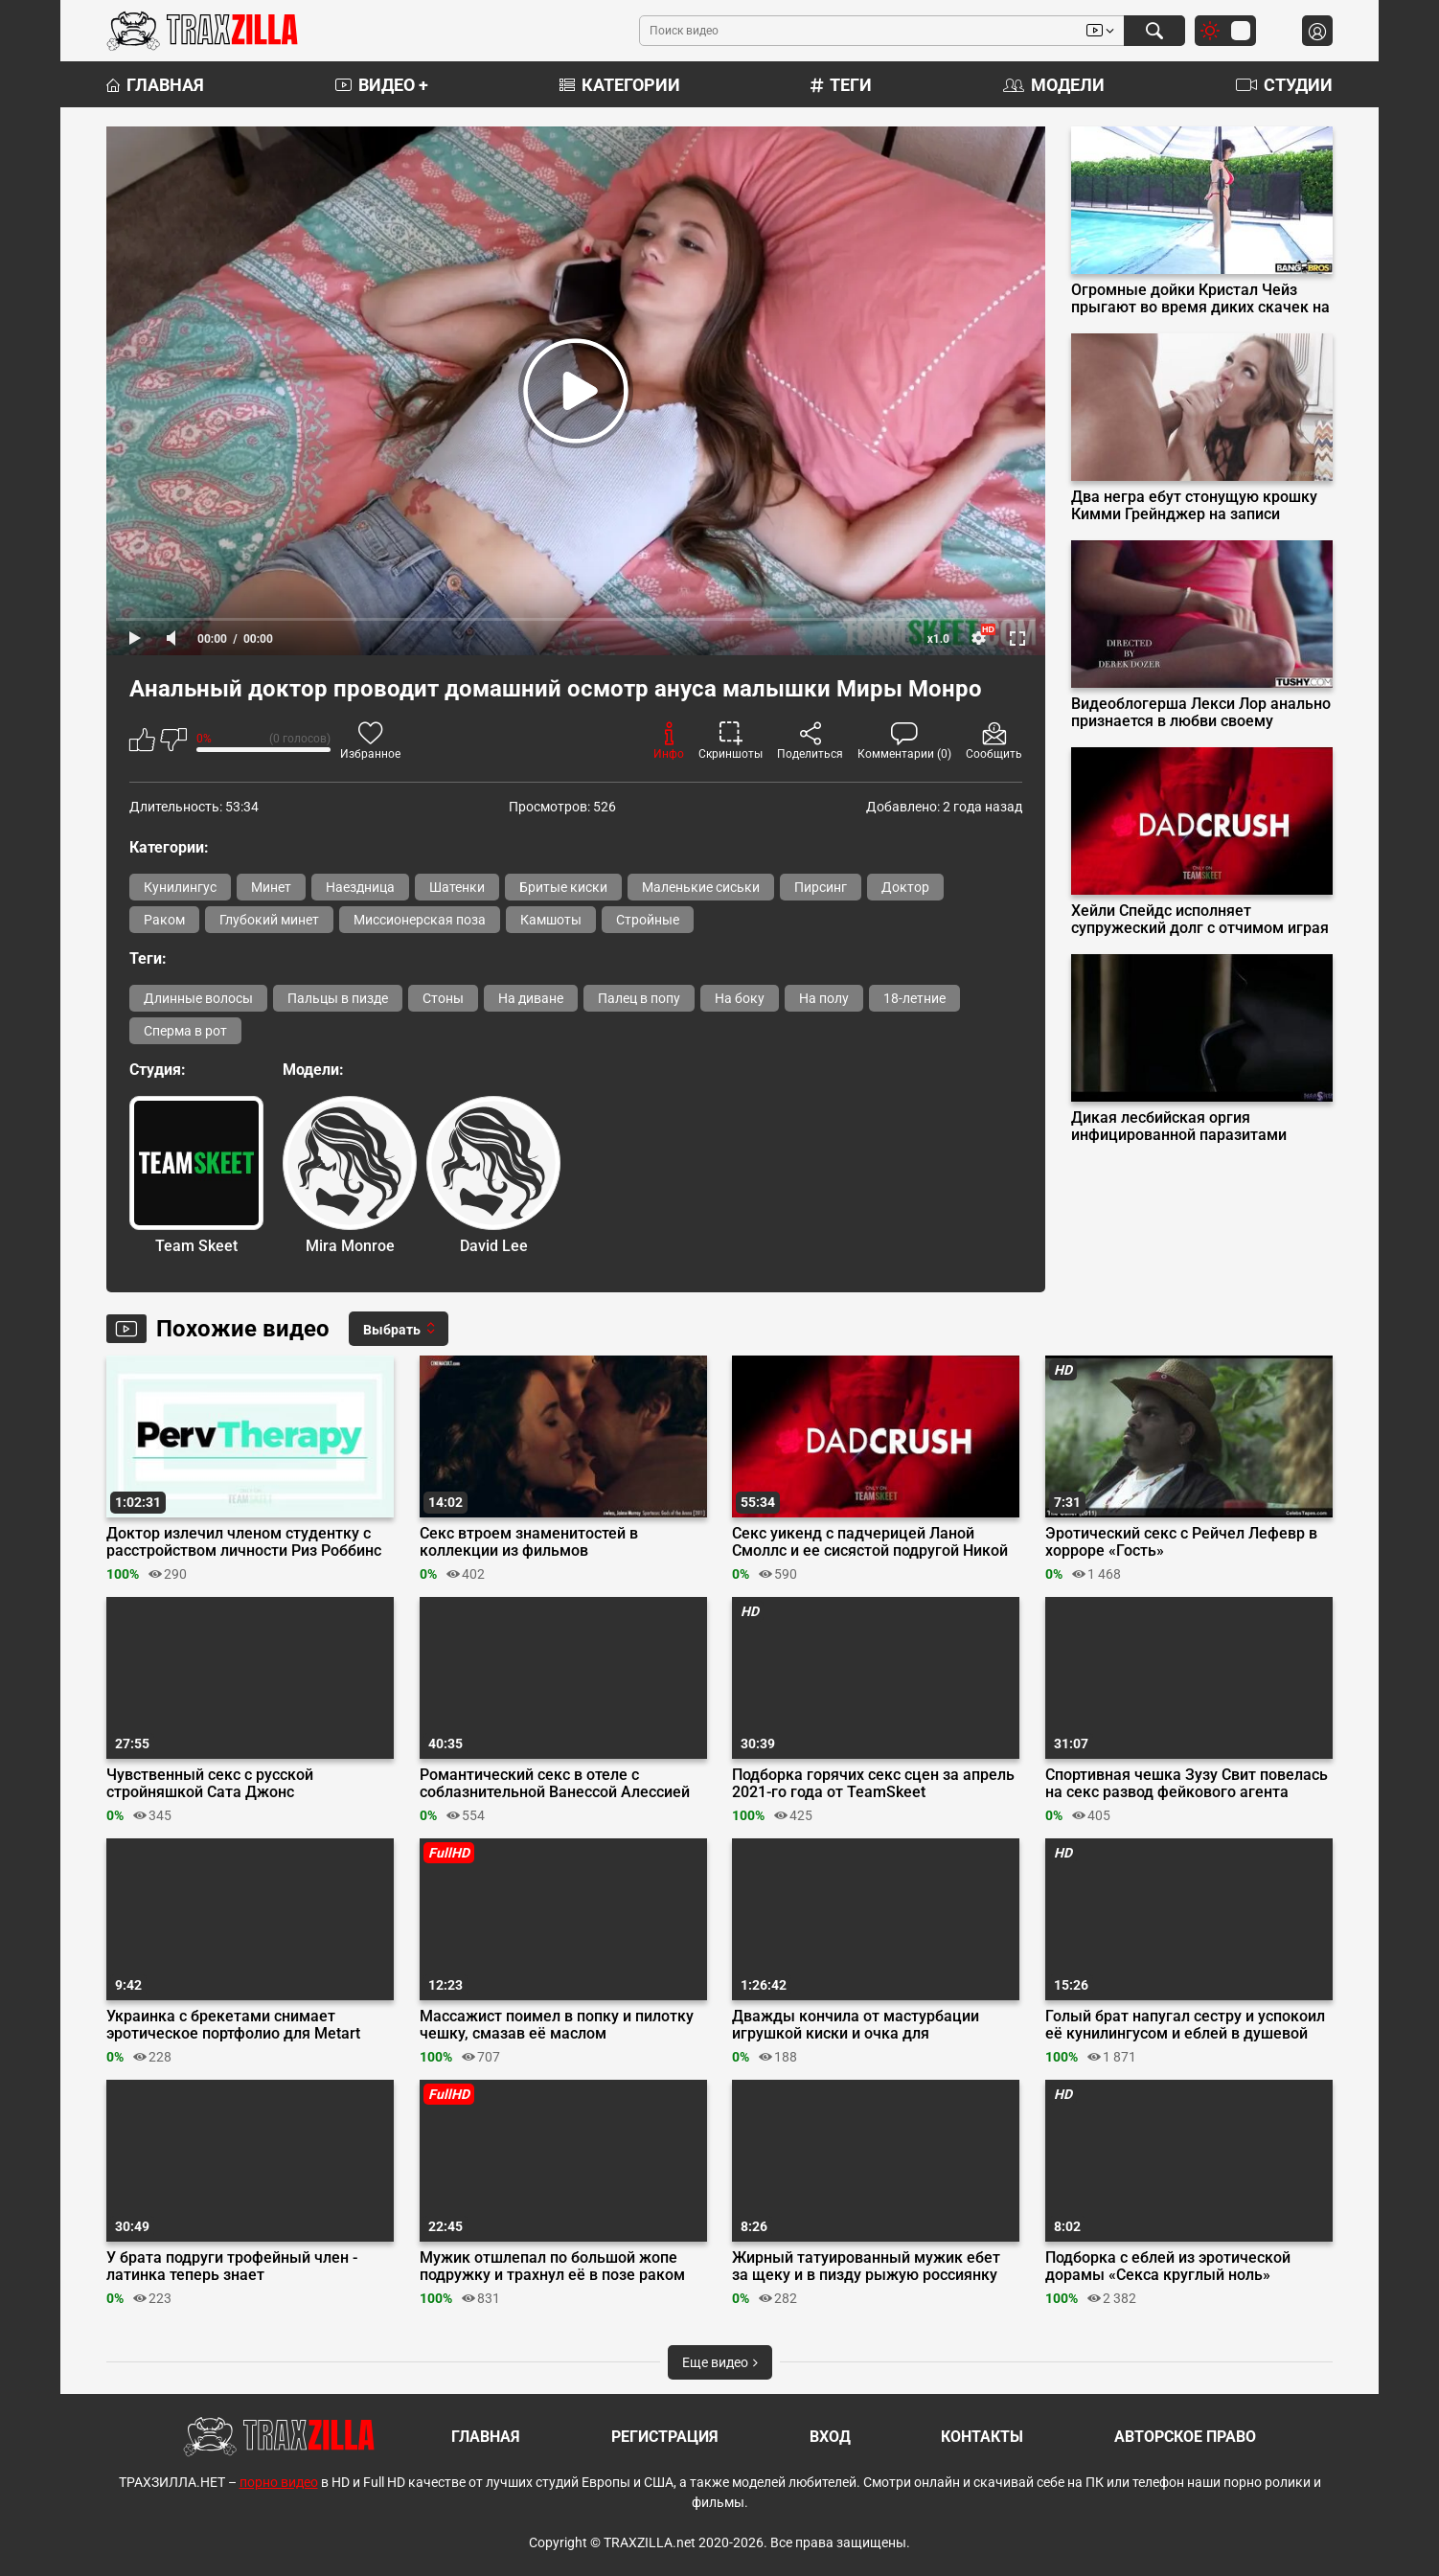  What do you see at coordinates (620, 85) in the screenshot?
I see `Категории` at bounding box center [620, 85].